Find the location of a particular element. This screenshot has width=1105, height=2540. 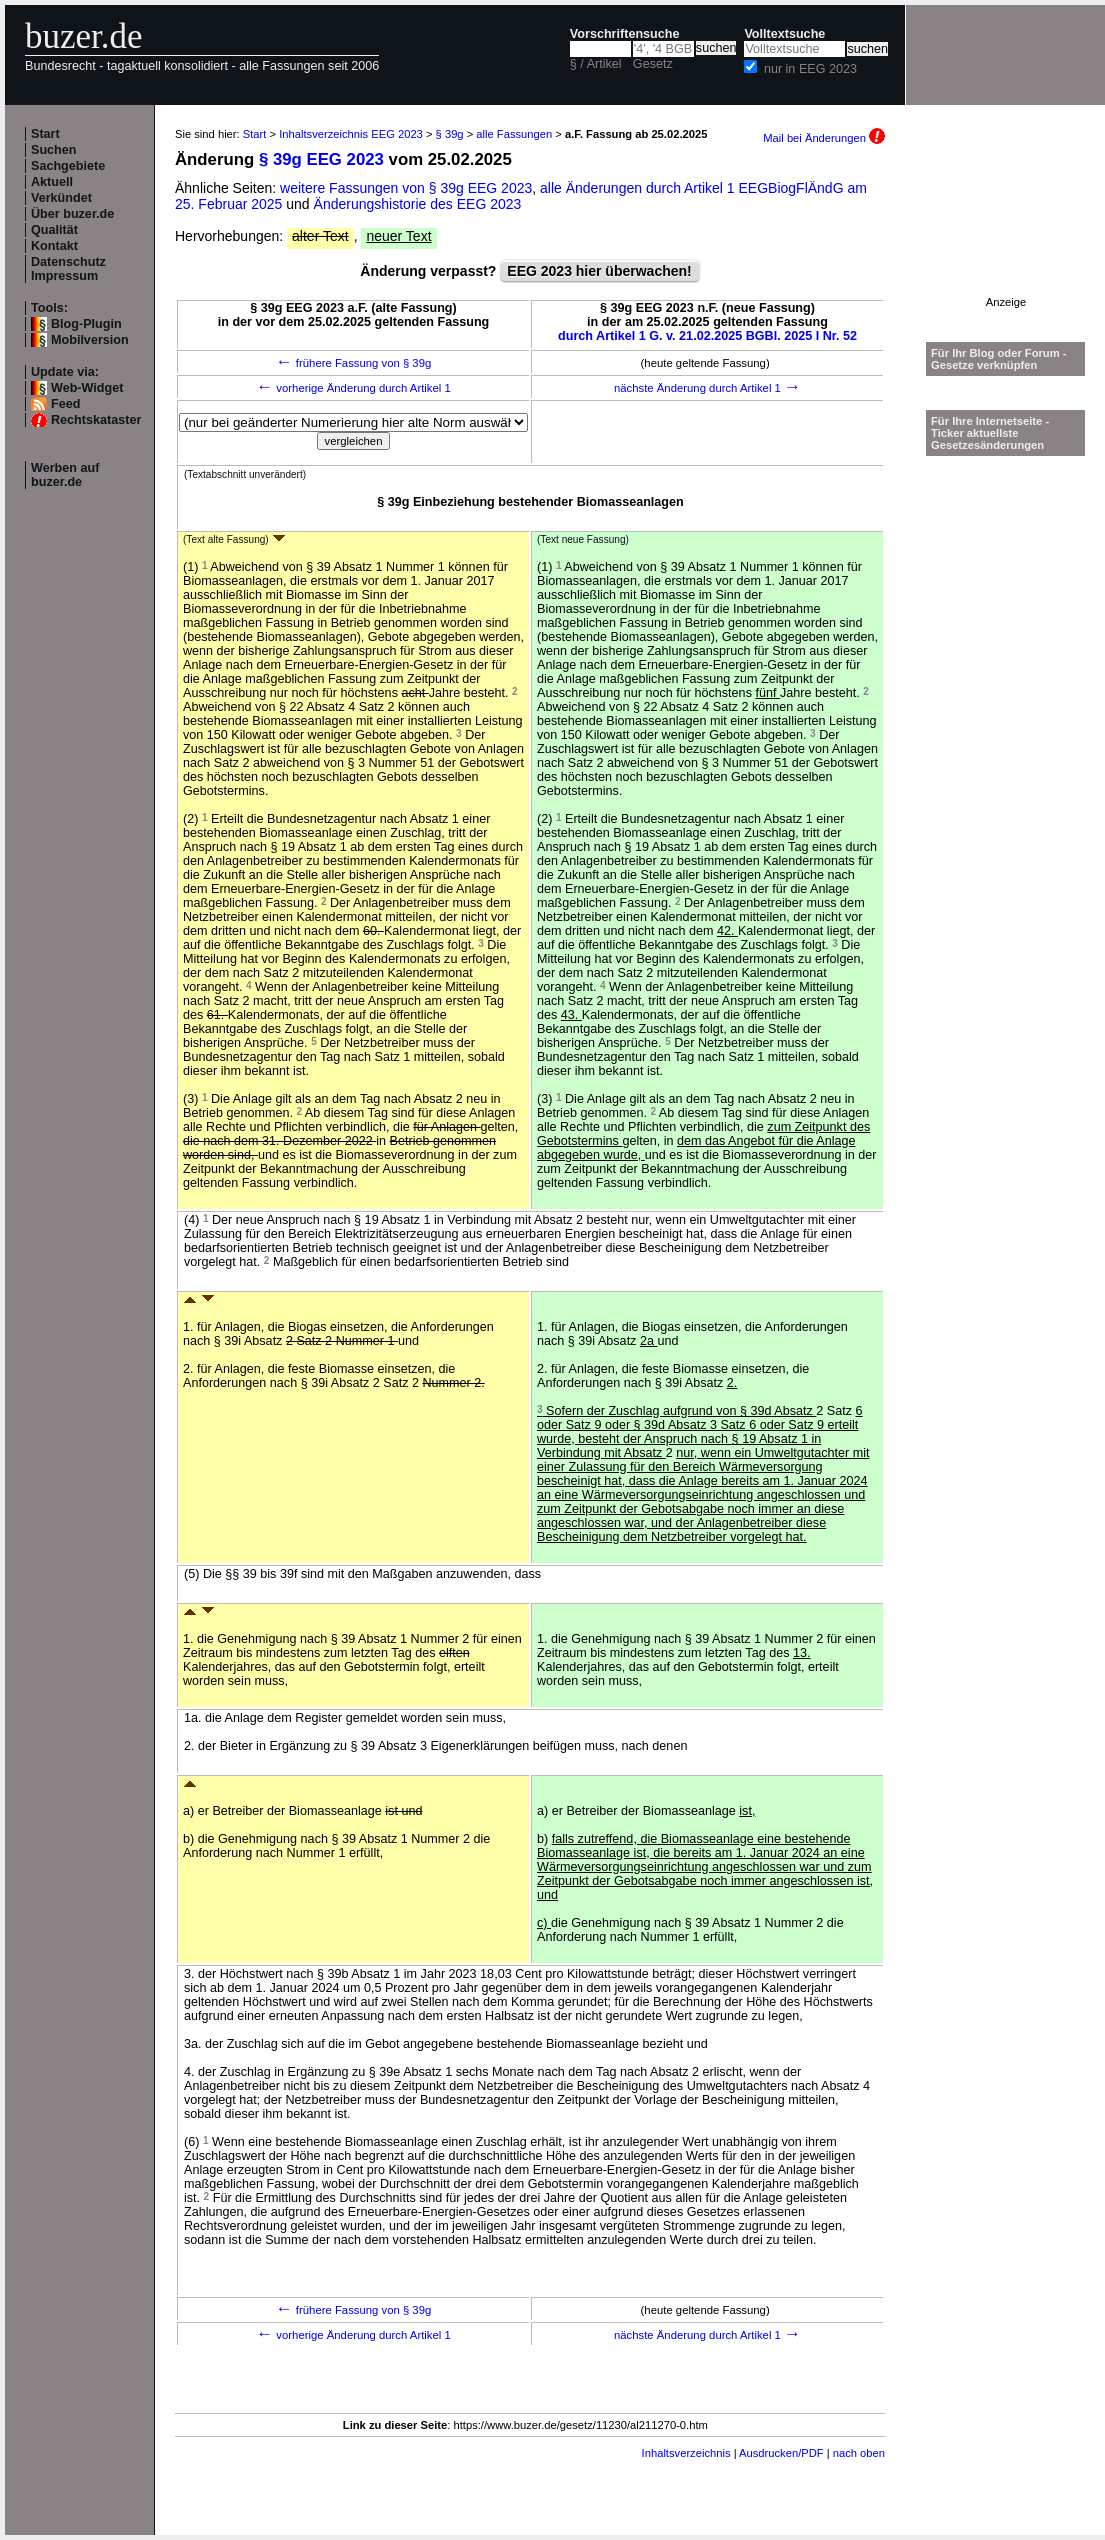

Für Ihr Blog oder Forum - Gesetze verknüpfen is located at coordinates (999, 359).